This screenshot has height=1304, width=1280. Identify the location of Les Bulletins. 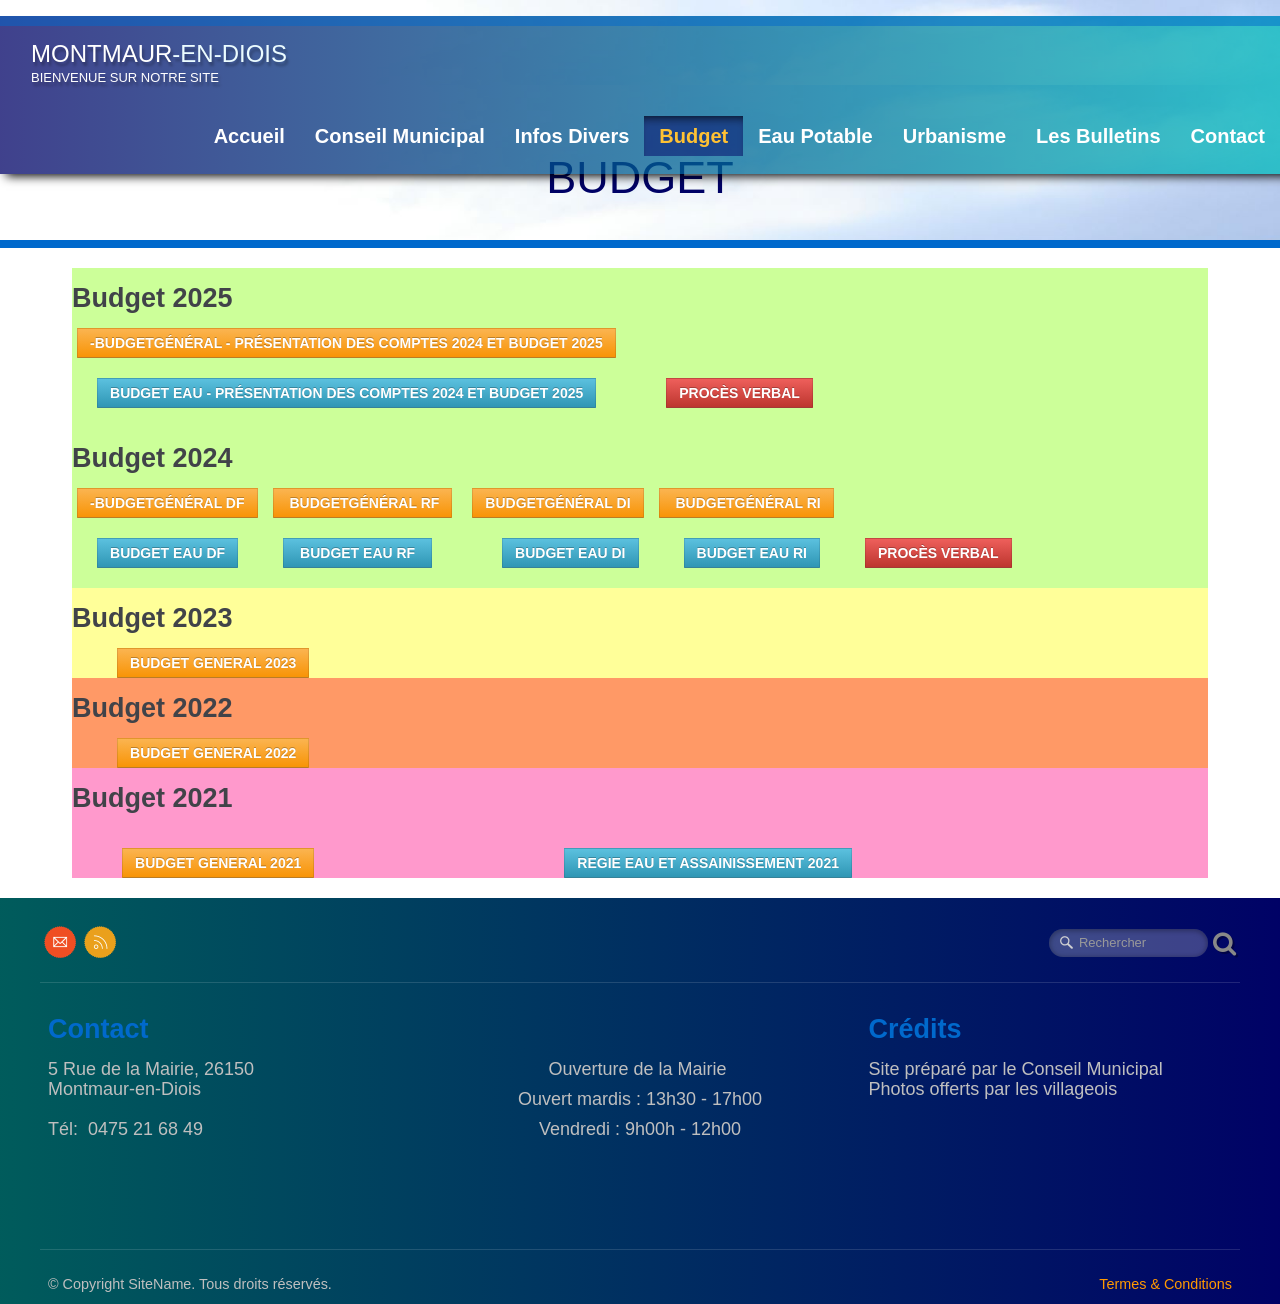
(1098, 136).